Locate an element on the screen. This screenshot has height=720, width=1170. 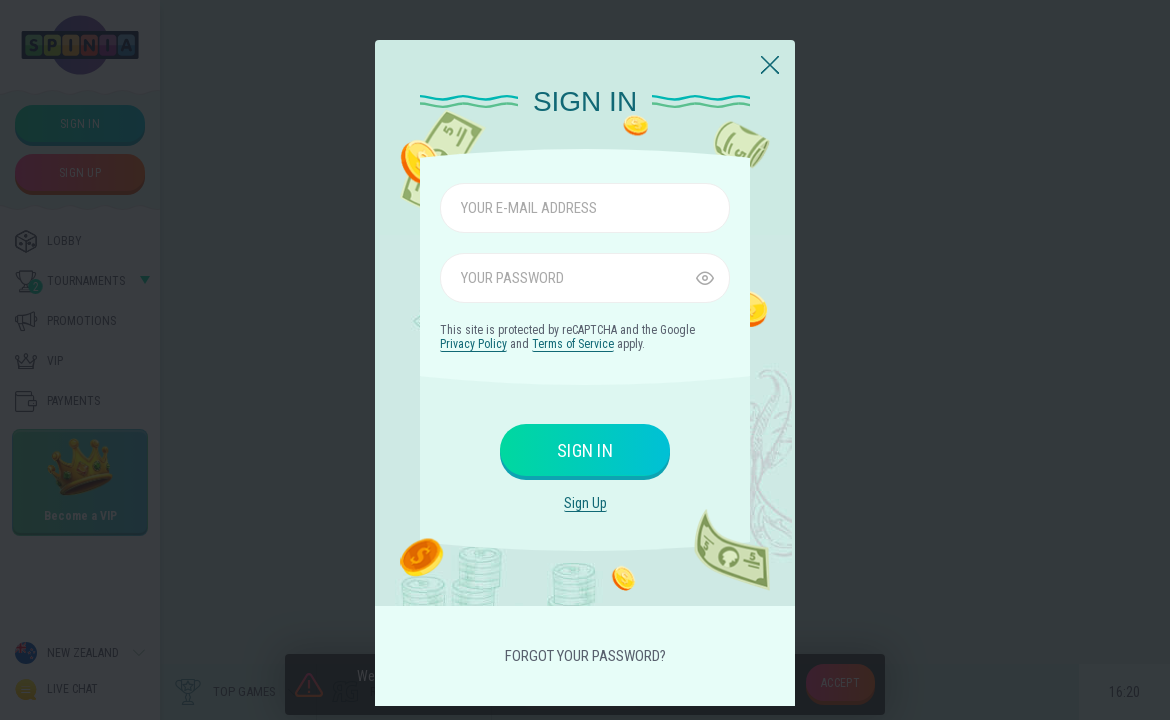
Privacy Policy is located at coordinates (473, 344).